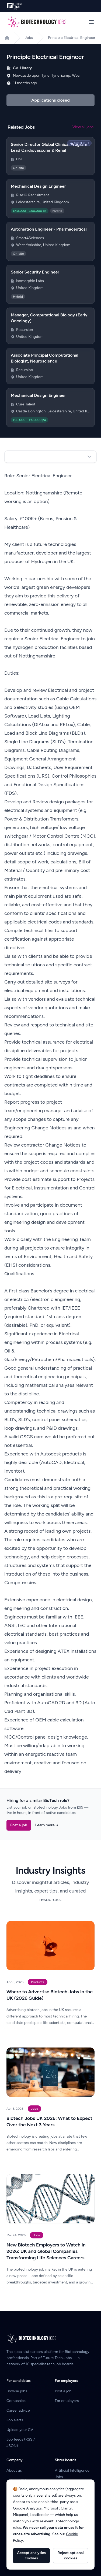 The image size is (101, 2576). I want to click on About us, so click(14, 2470).